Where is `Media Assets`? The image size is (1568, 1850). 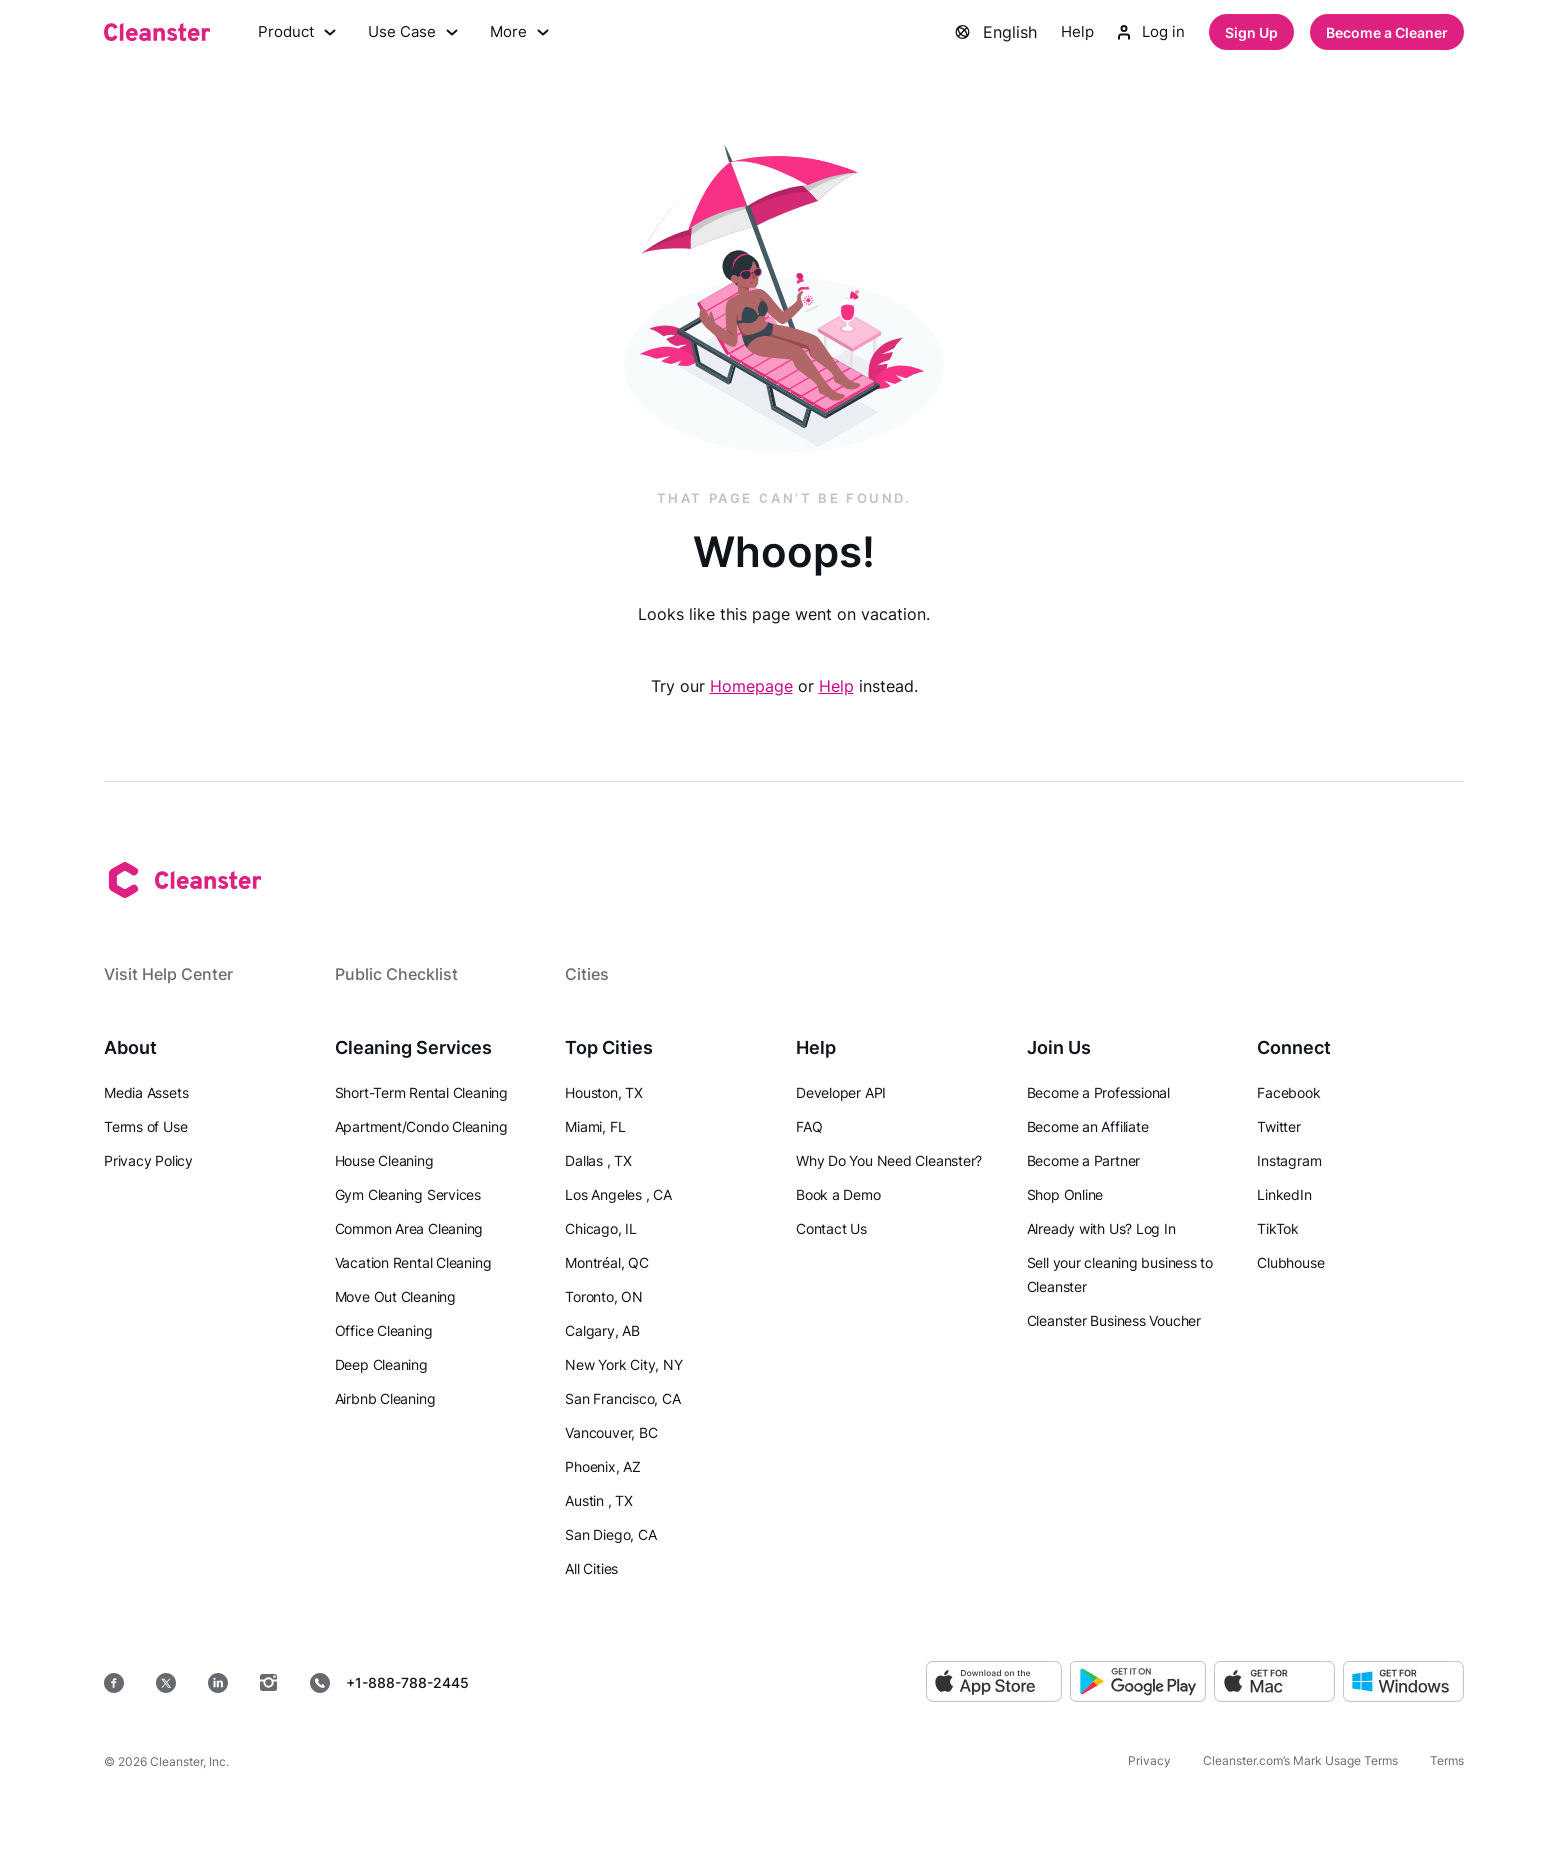
Media Assets is located at coordinates (146, 1092).